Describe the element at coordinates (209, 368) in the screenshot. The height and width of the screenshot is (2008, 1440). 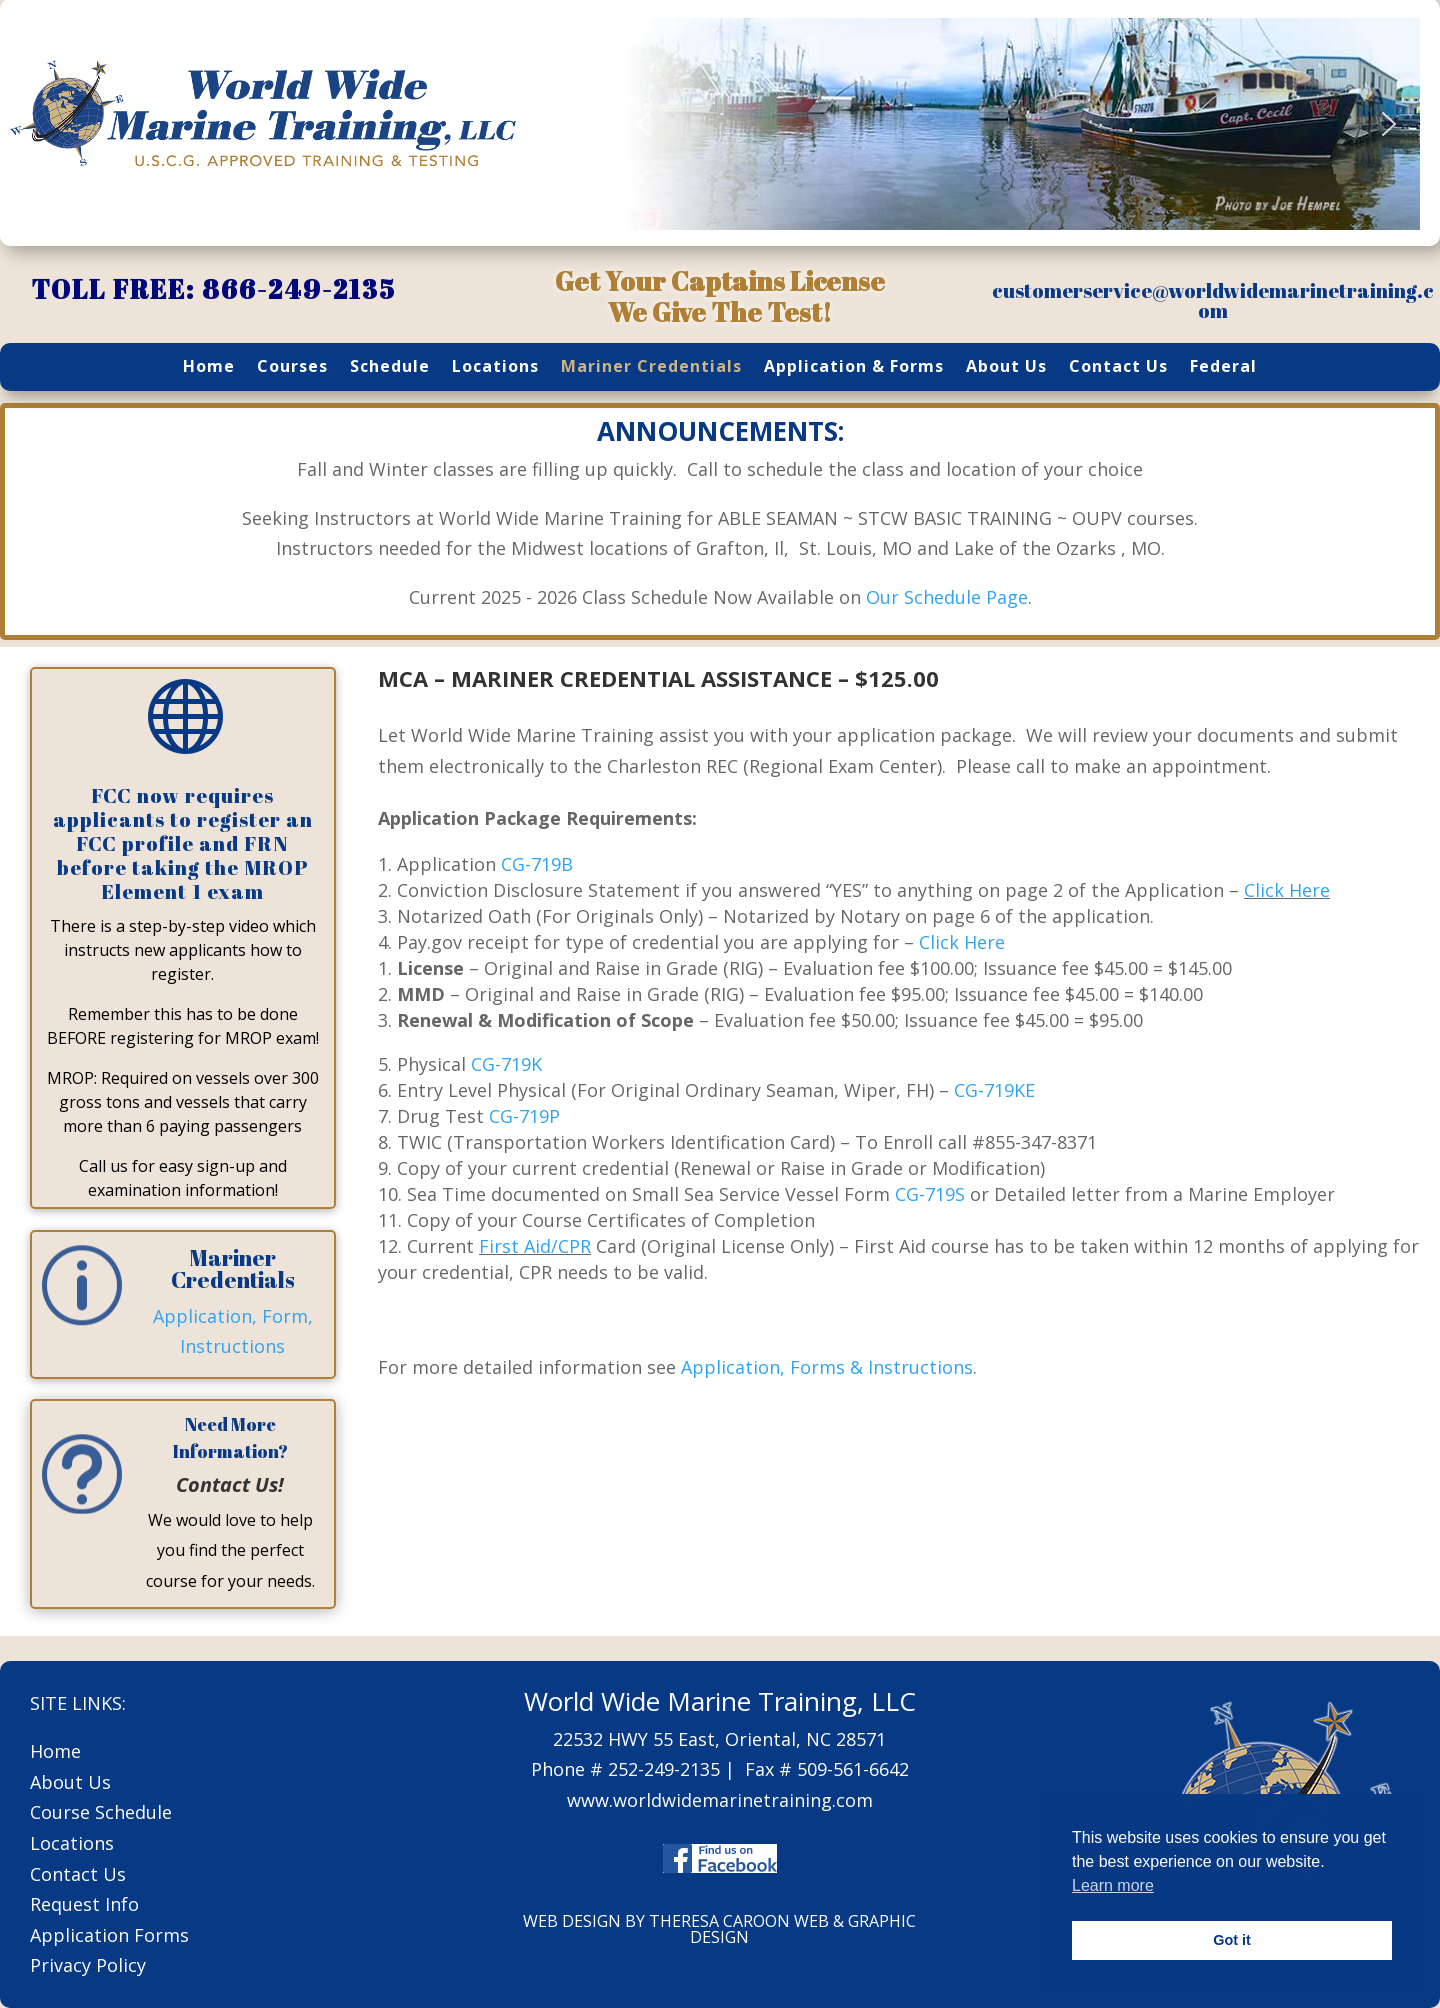
I see `Home` at that location.